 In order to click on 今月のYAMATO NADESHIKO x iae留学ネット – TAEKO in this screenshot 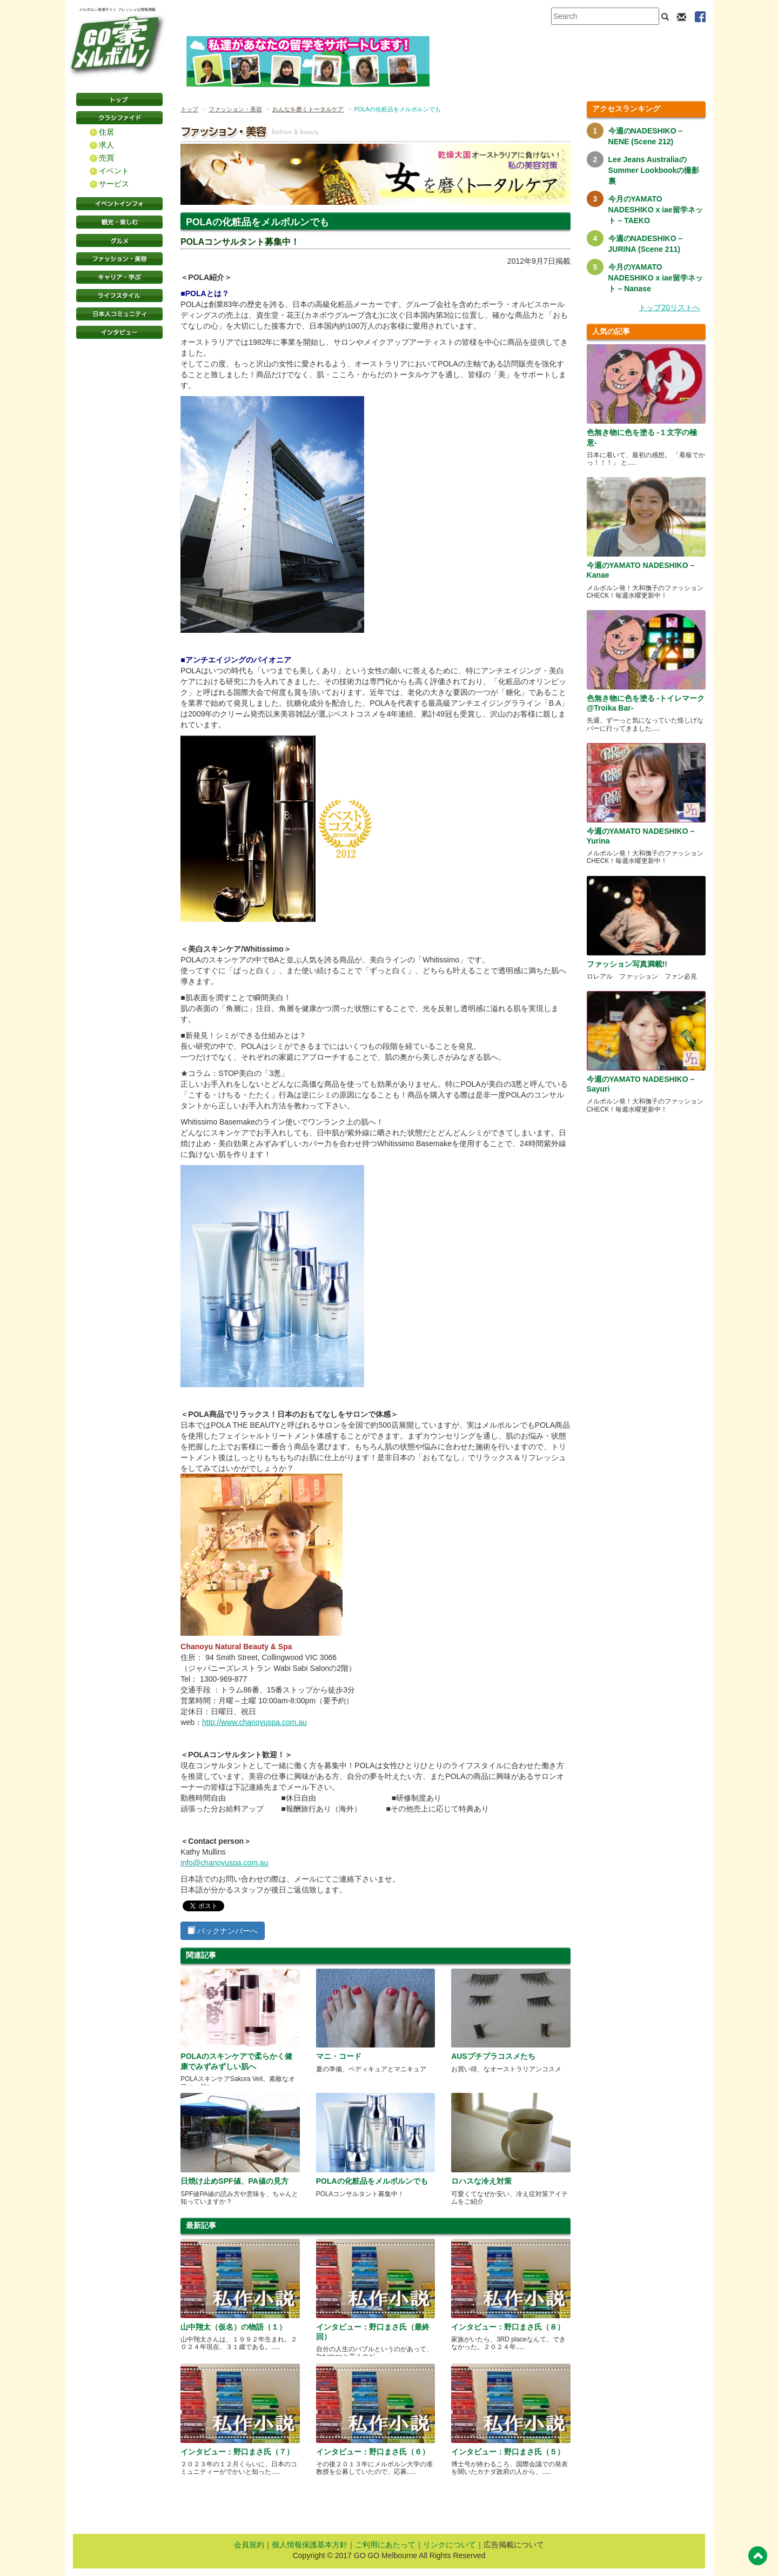, I will do `click(655, 210)`.